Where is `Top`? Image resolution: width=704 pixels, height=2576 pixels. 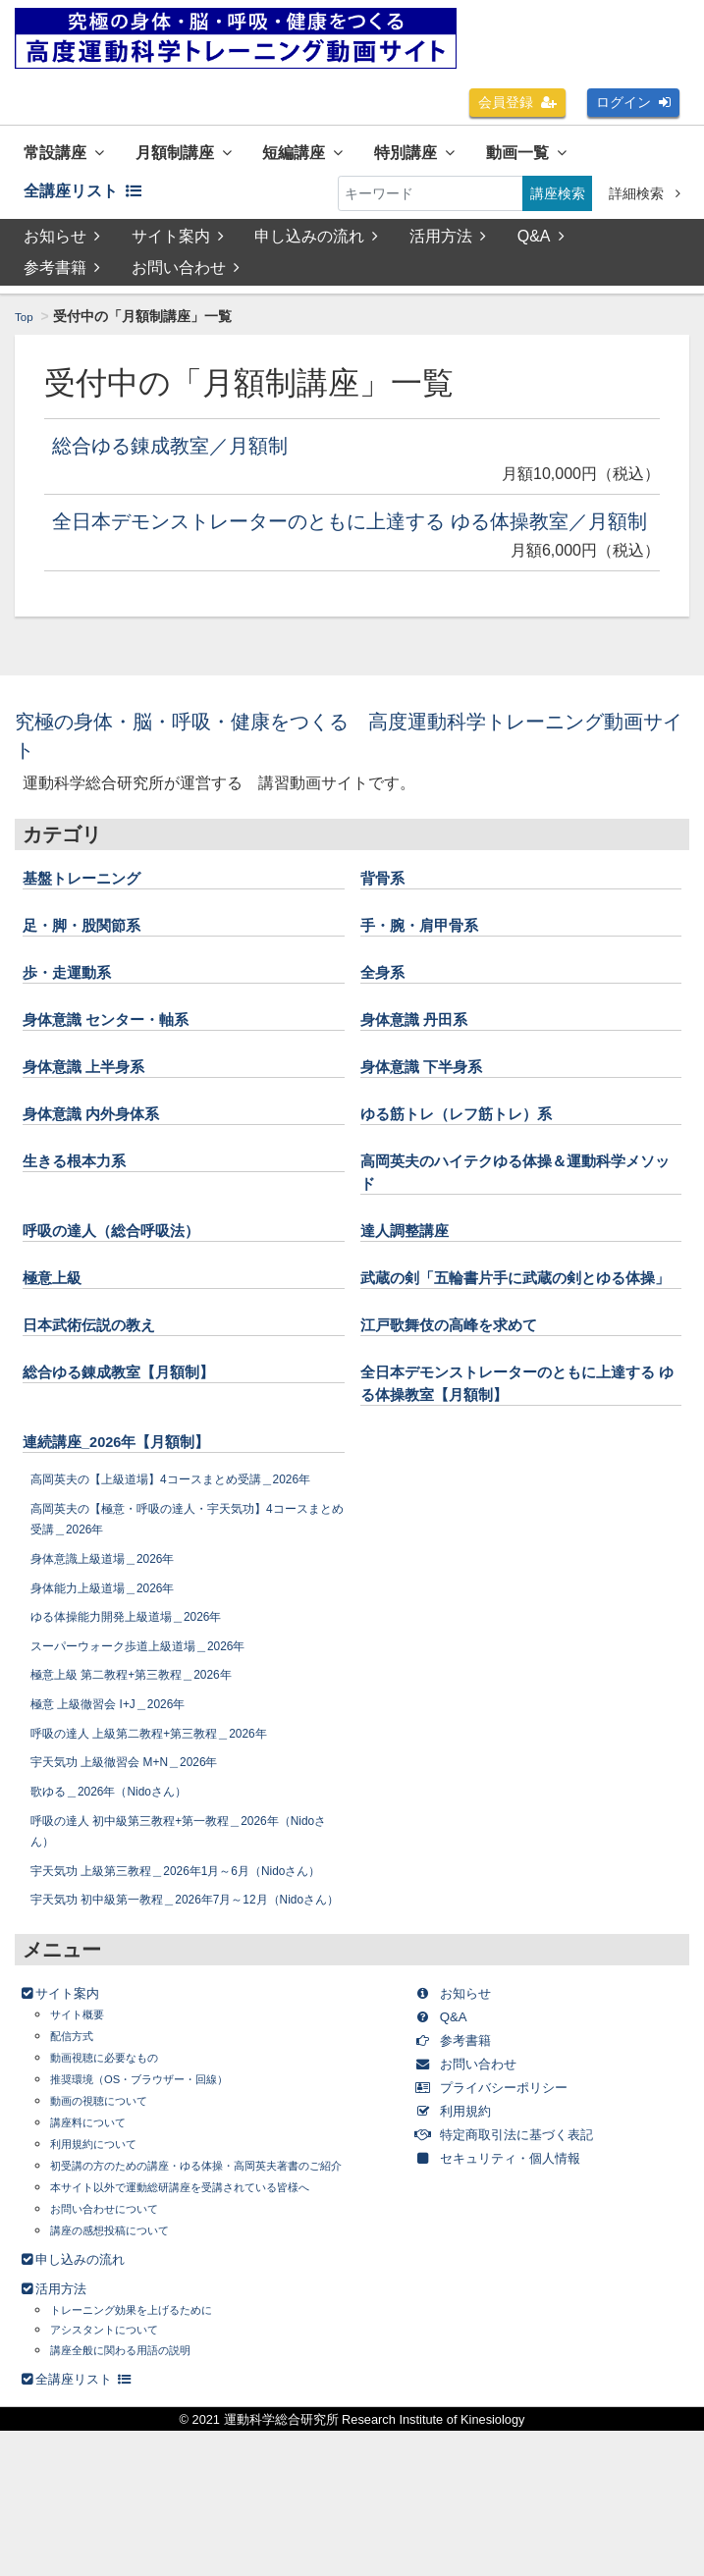 Top is located at coordinates (26, 326).